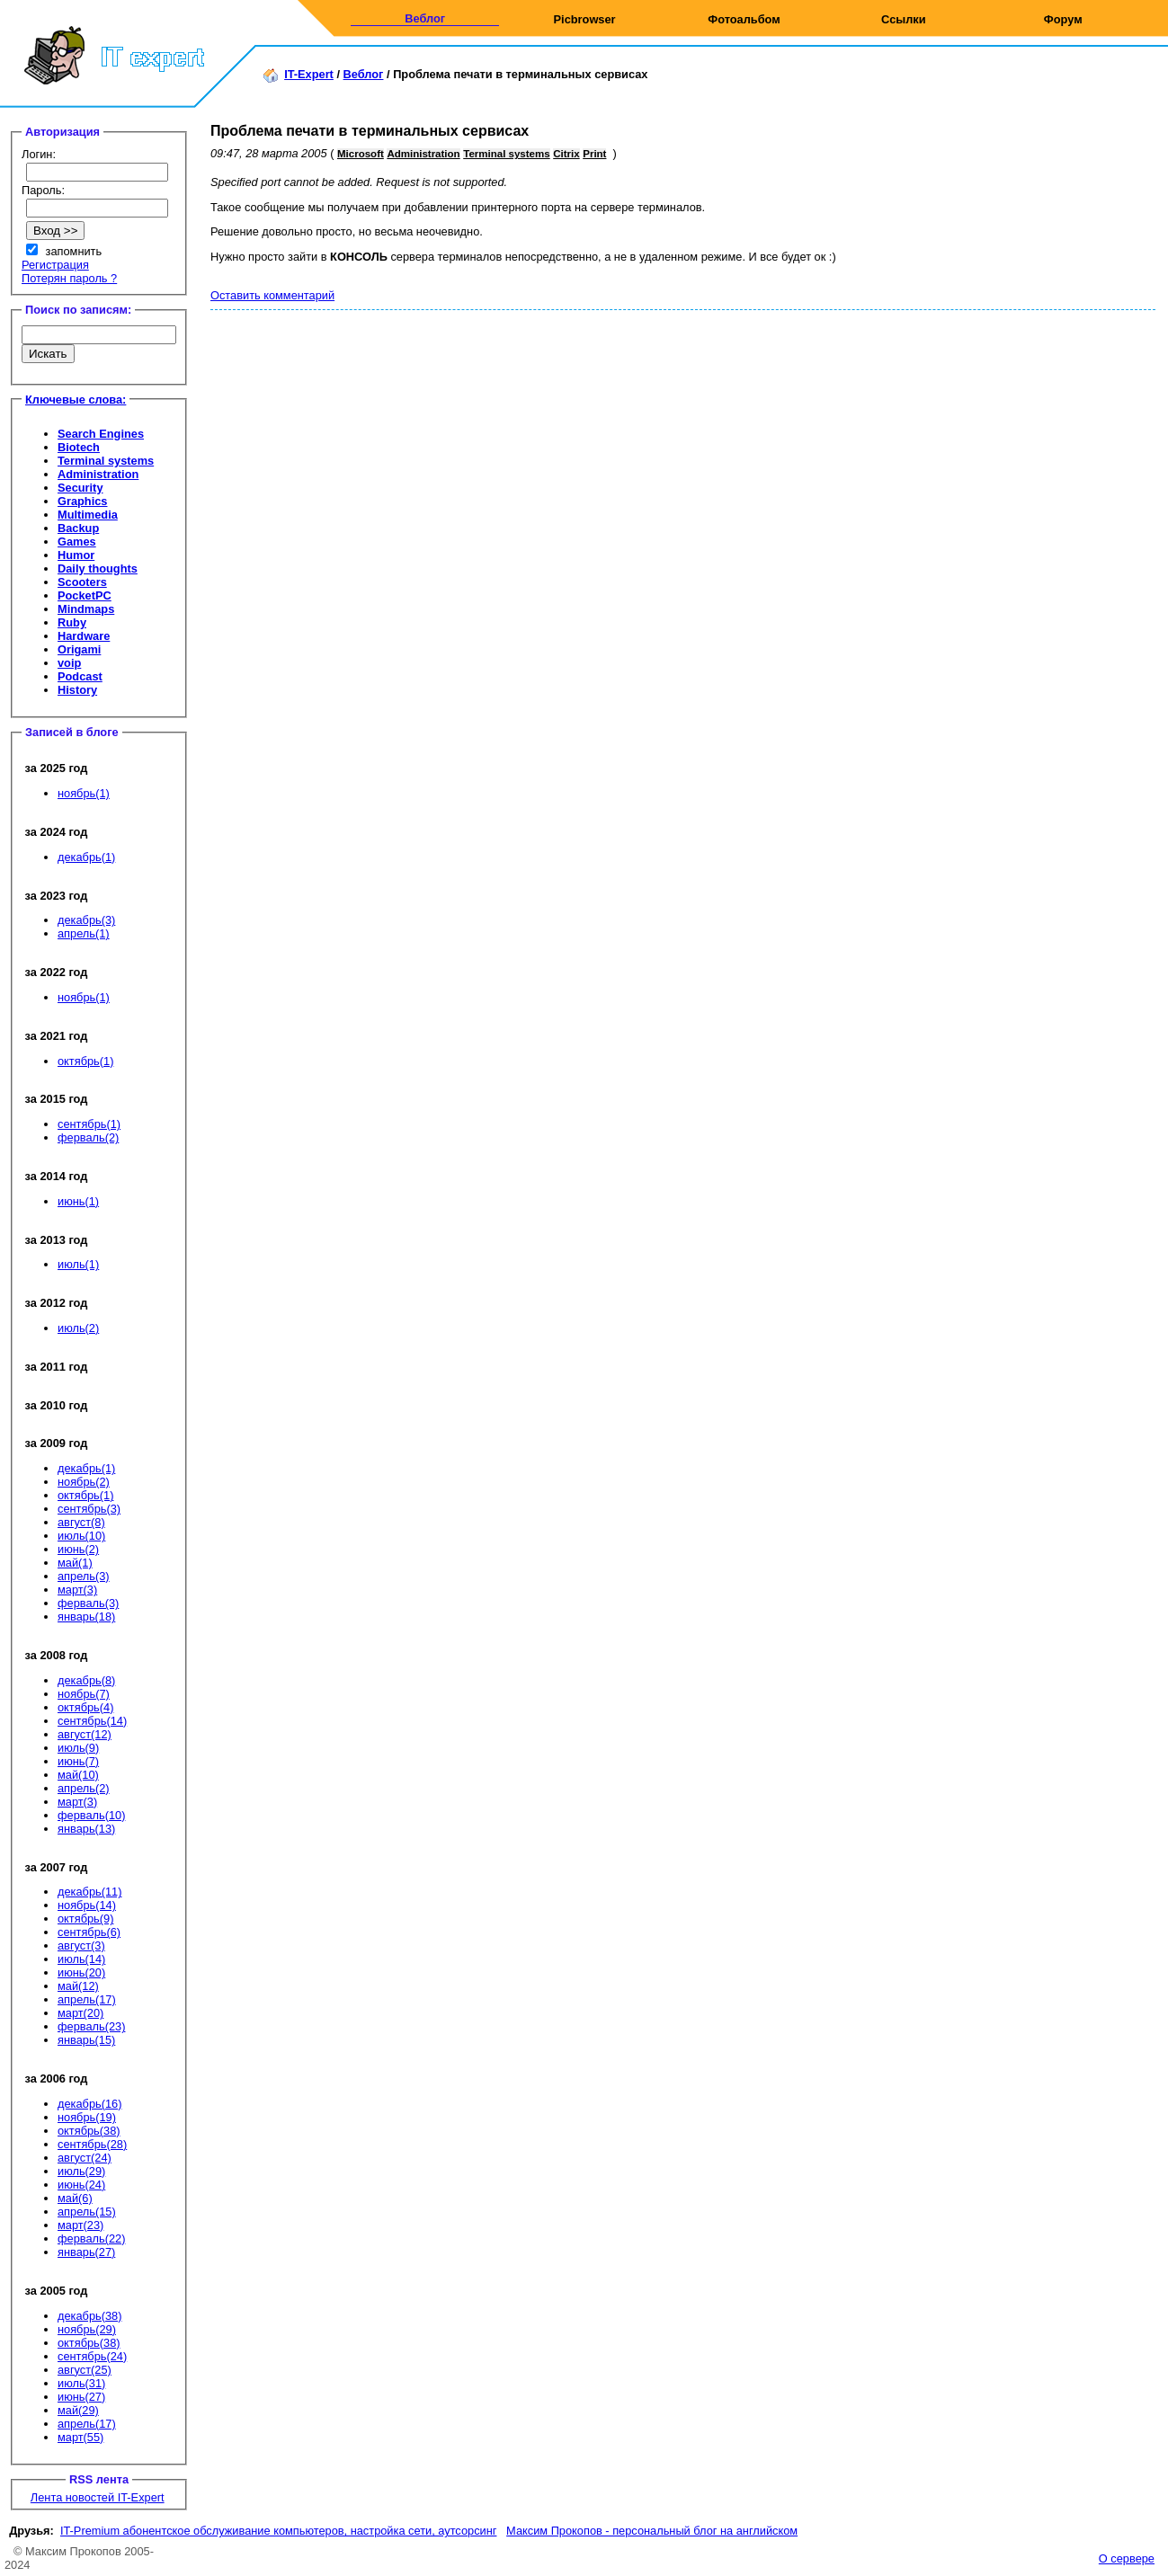  What do you see at coordinates (92, 1721) in the screenshot?
I see `сентябрь(14)` at bounding box center [92, 1721].